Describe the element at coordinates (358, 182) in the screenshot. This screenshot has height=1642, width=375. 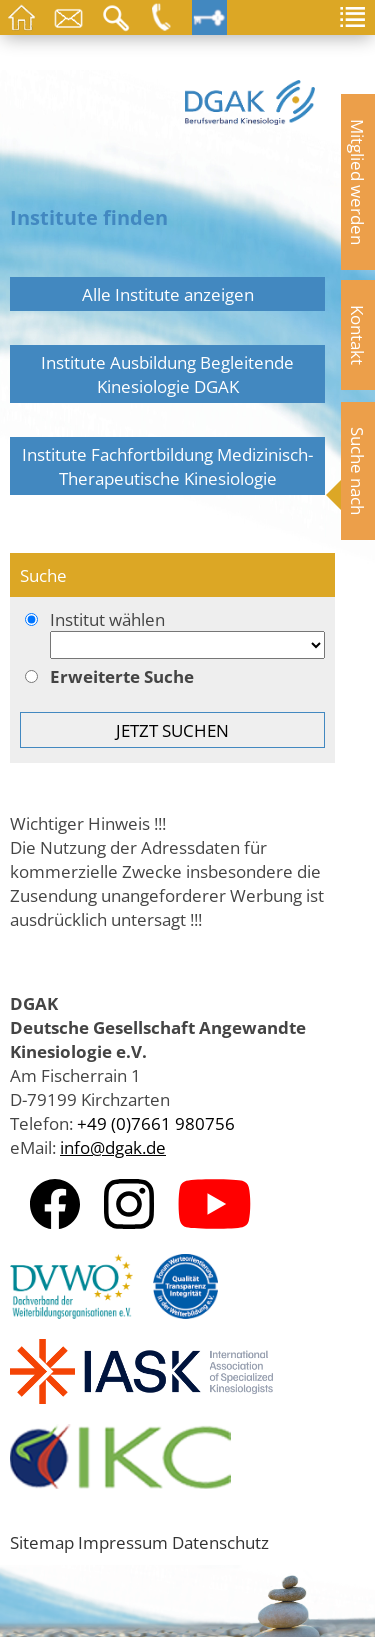
I see `Mitglied werden` at that location.